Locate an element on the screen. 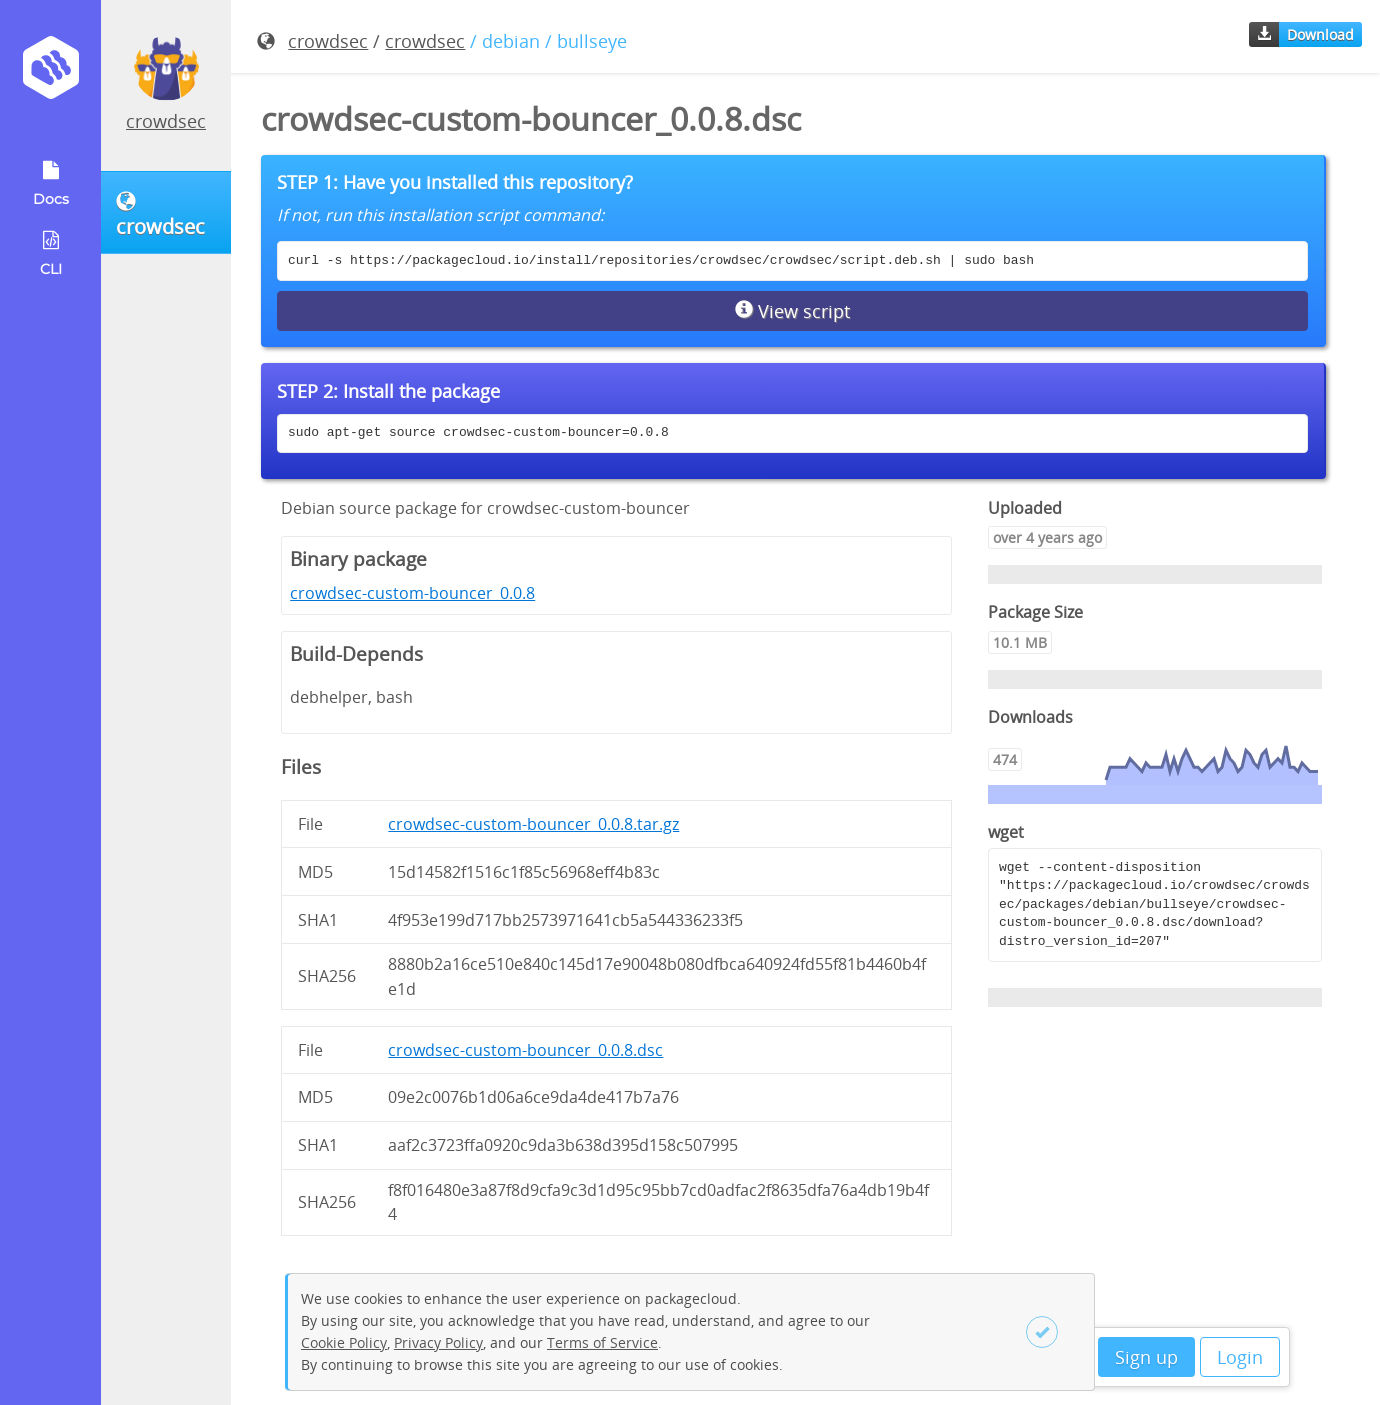 Image resolution: width=1380 pixels, height=1405 pixels. View script is located at coordinates (792, 311).